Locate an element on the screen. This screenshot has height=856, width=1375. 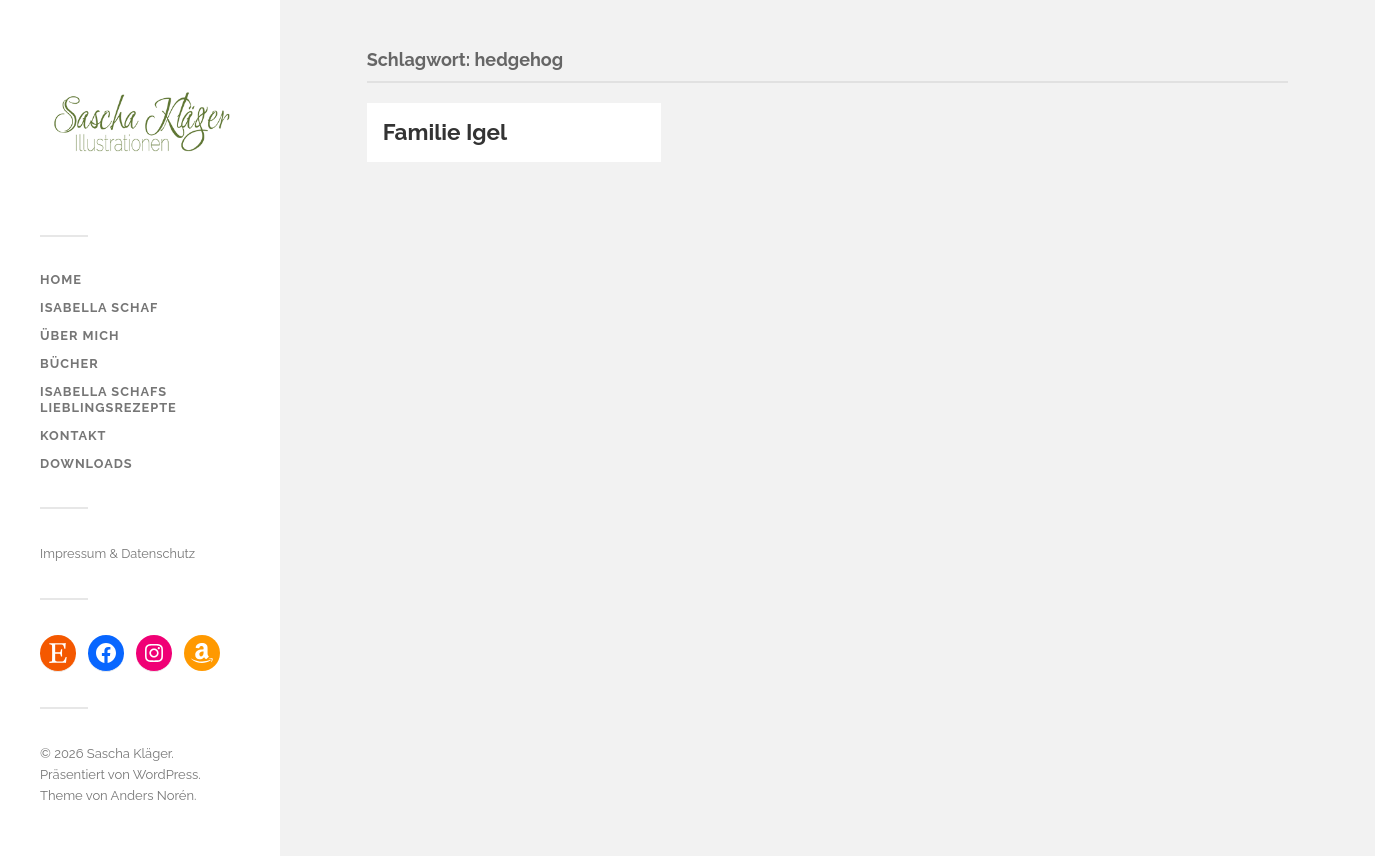
Sascha Kläger is located at coordinates (129, 753).